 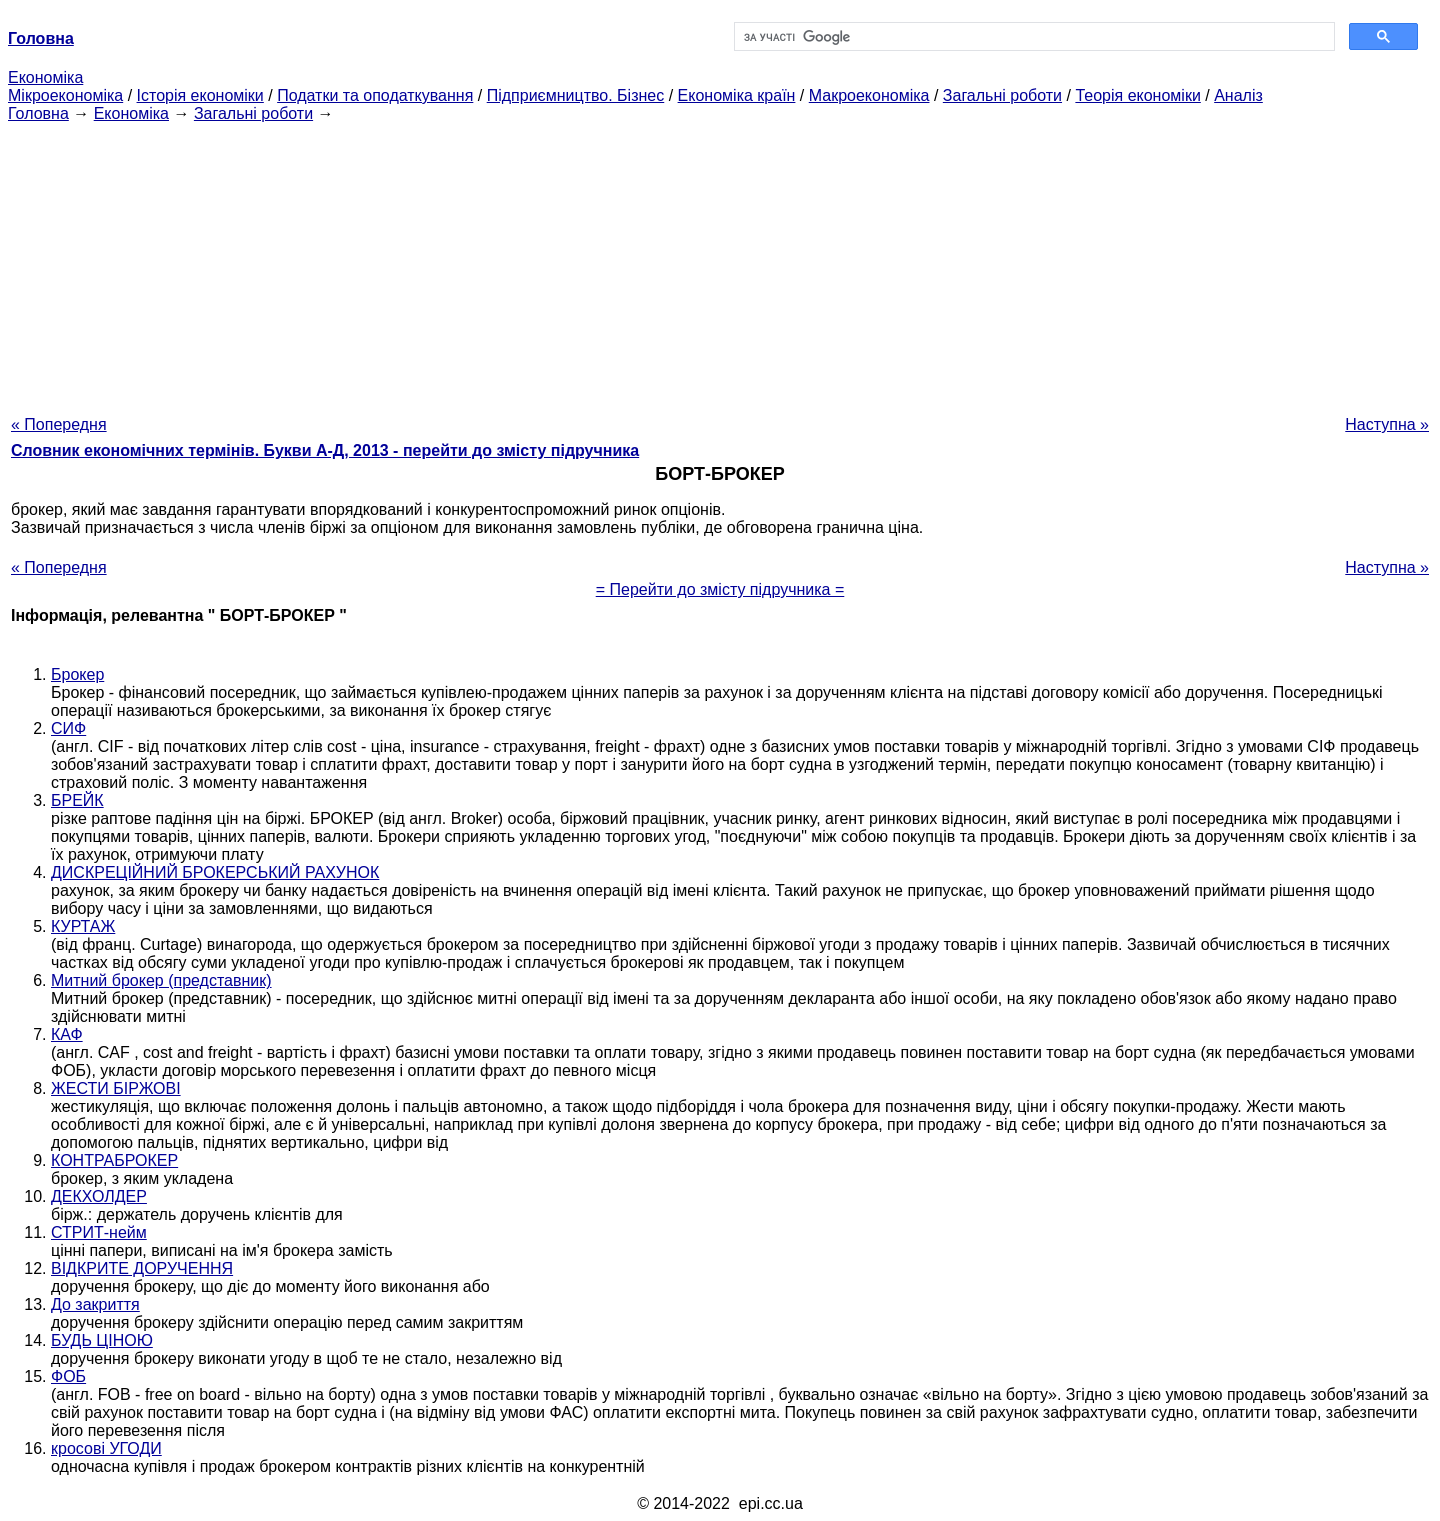 I want to click on ЖЕСТИ БІРЖОВІ, so click(x=116, y=1088).